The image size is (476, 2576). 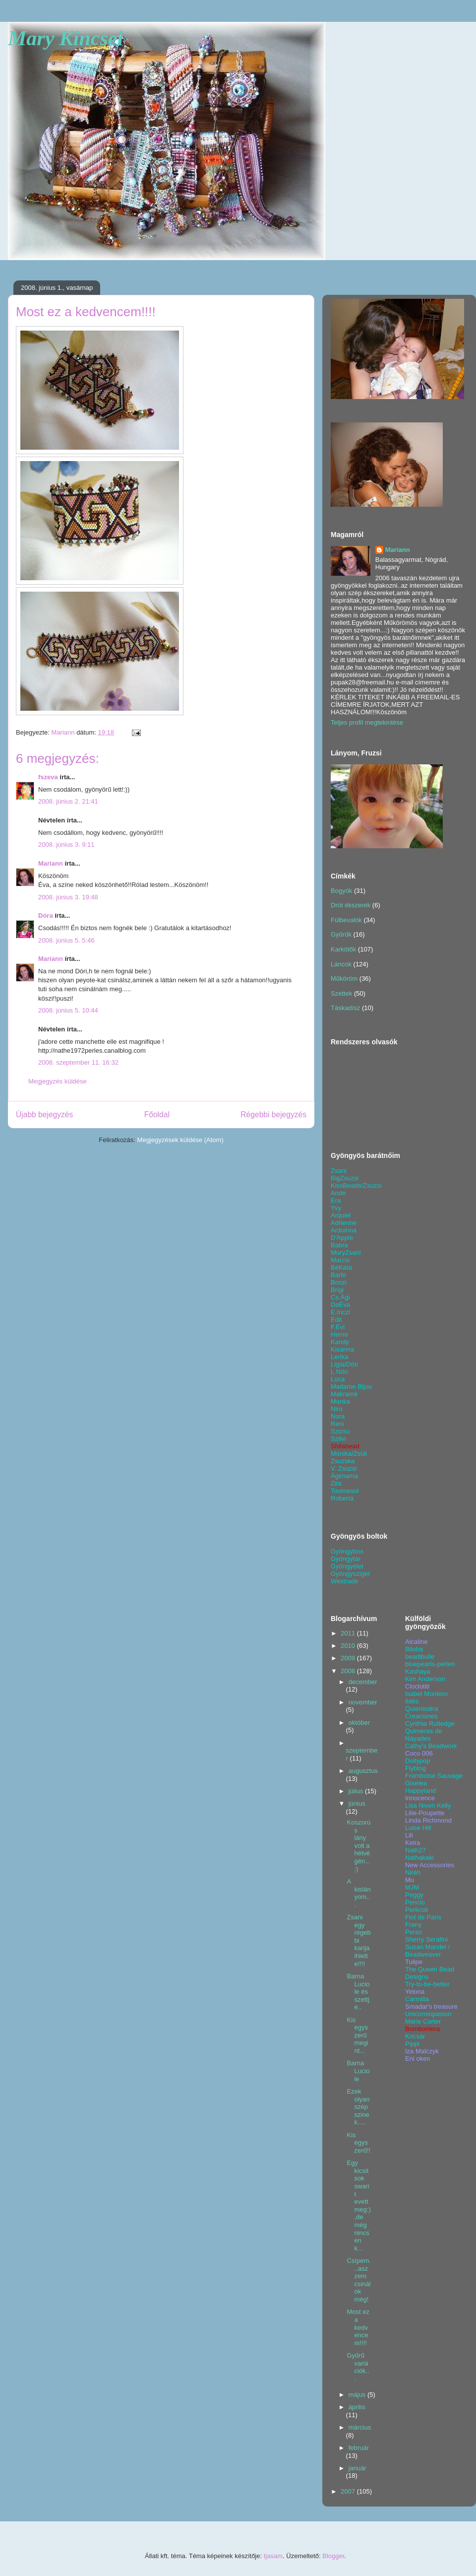 I want to click on Mary Kincsei, so click(x=65, y=38).